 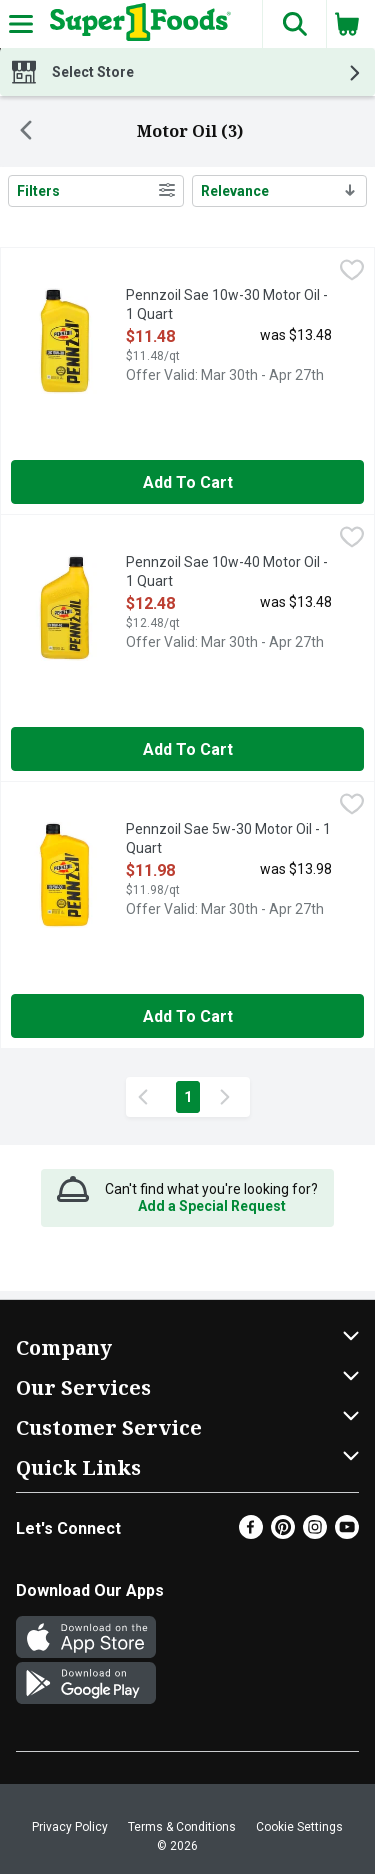 What do you see at coordinates (188, 1097) in the screenshot?
I see `1 [Show page 1 results]` at bounding box center [188, 1097].